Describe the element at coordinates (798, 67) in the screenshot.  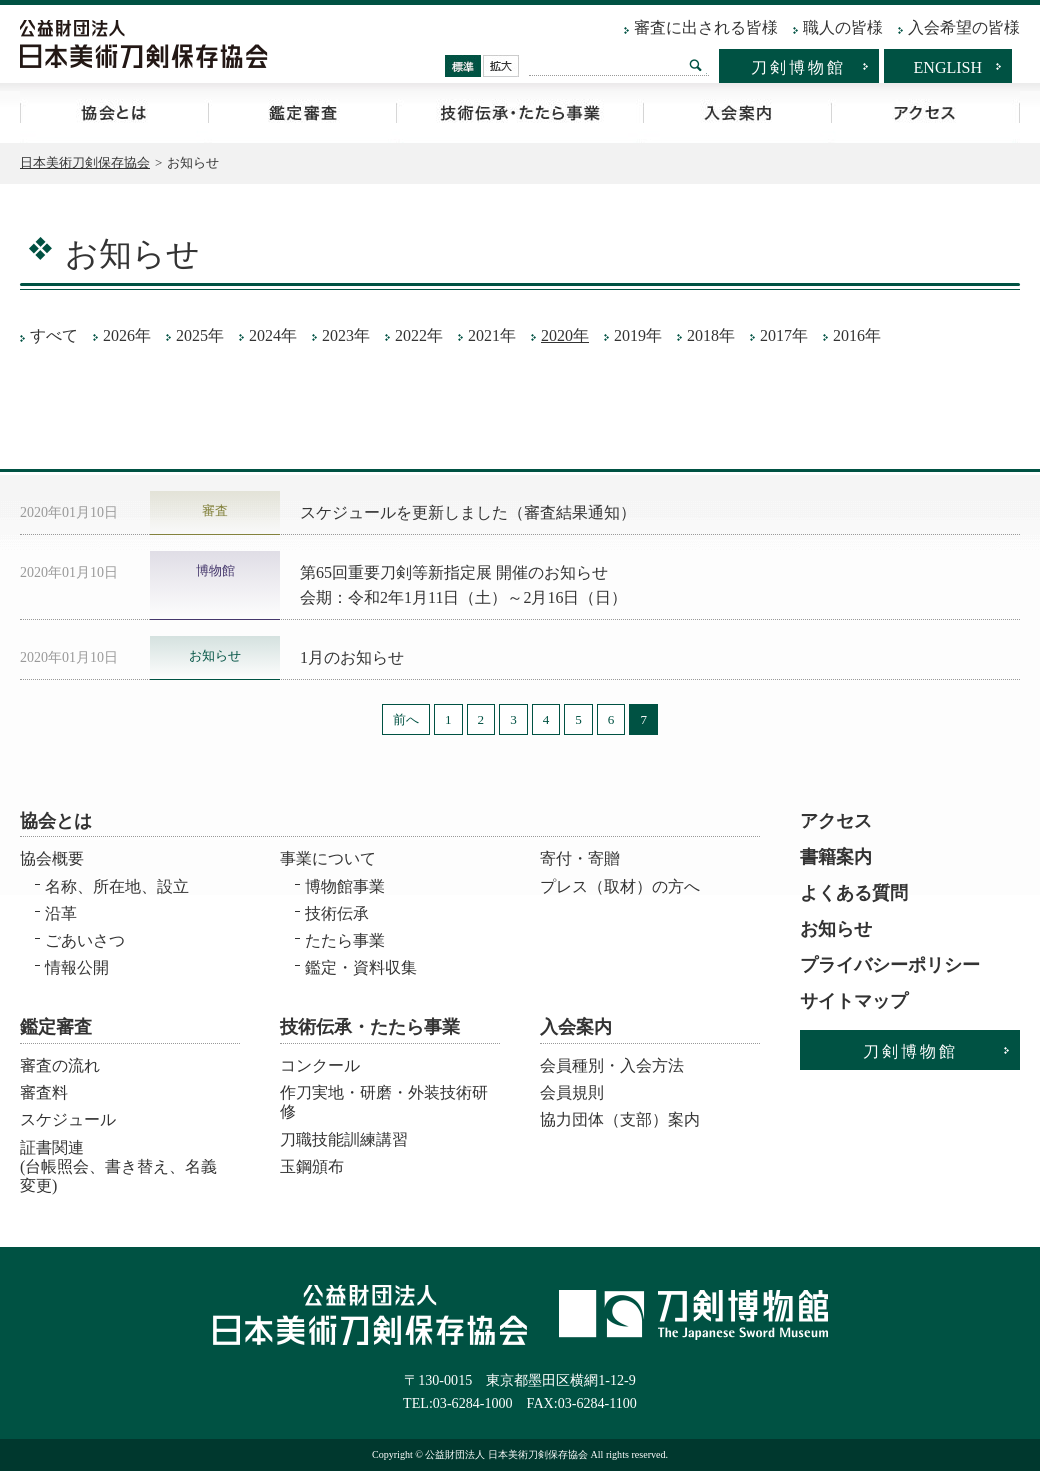
I see `刀剣博物館` at that location.